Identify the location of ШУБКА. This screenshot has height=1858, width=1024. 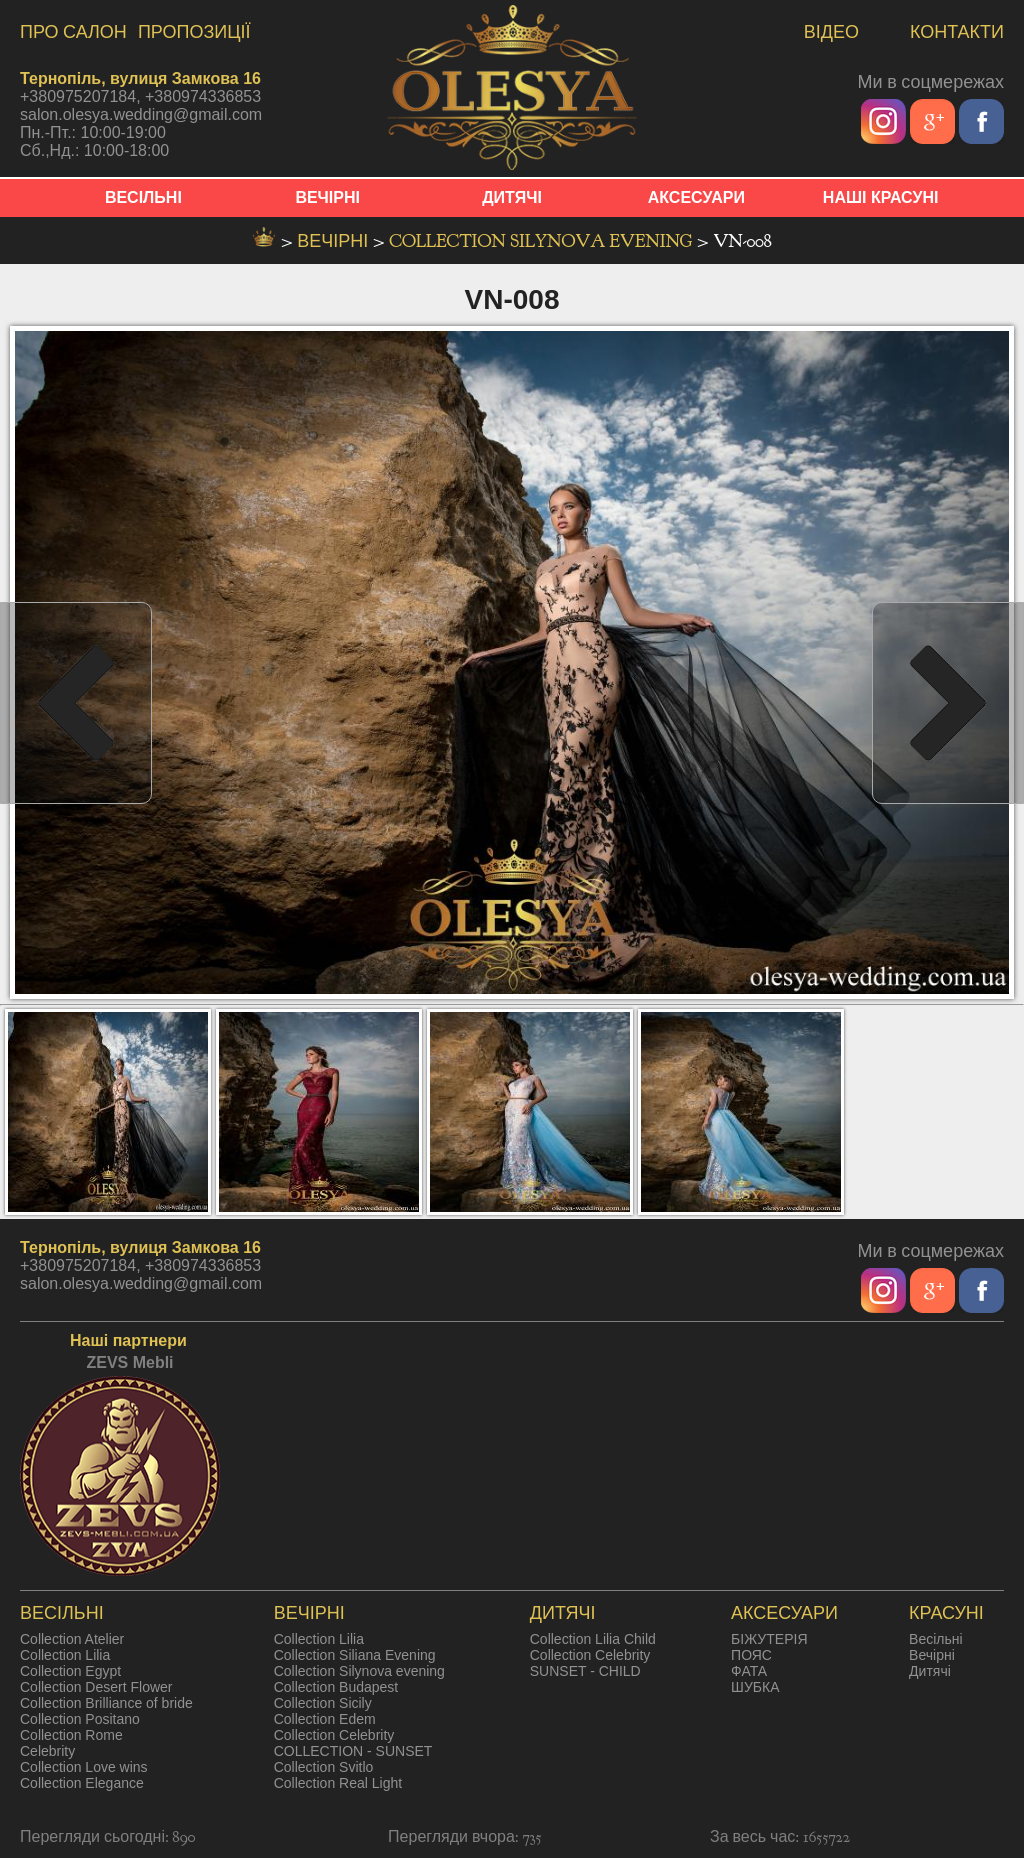
(755, 1687).